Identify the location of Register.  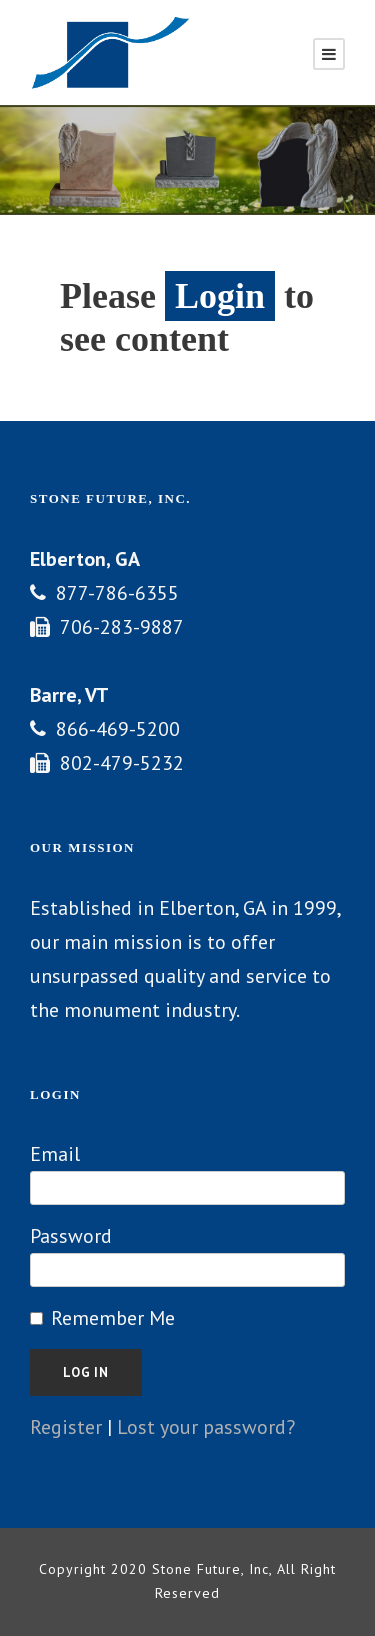
(66, 1427).